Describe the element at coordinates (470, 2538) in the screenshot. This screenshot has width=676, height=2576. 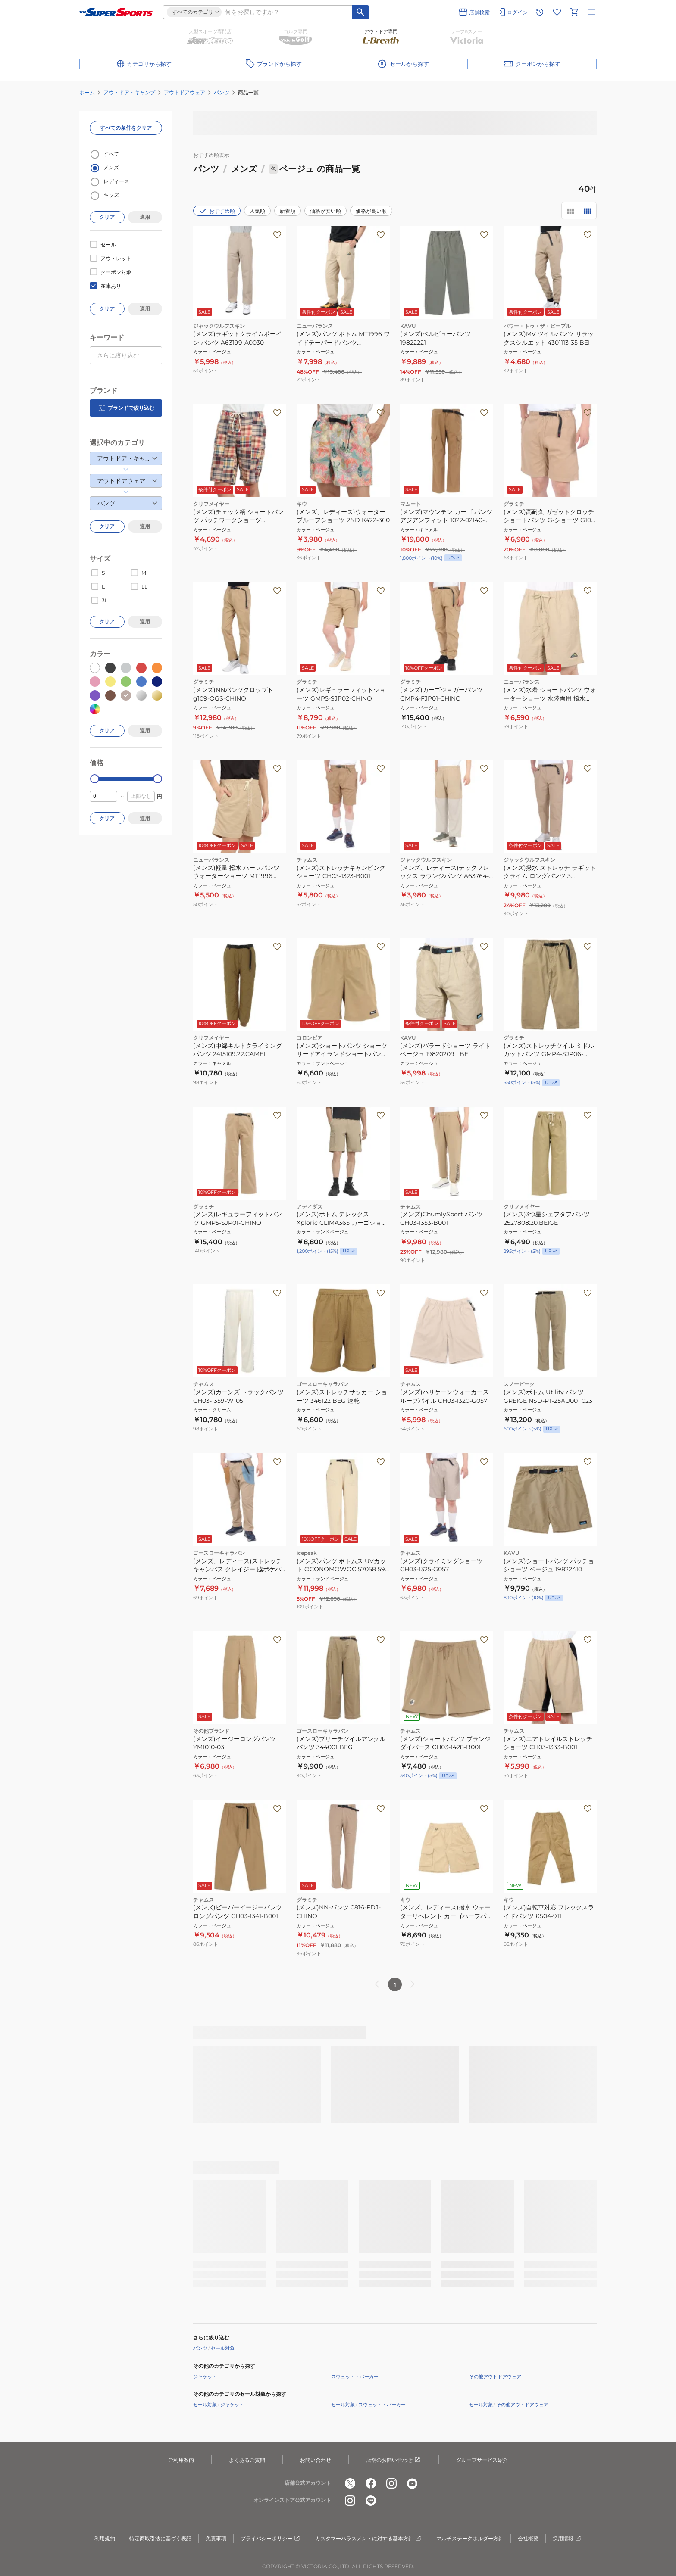
I see `マルチステークホルダー方針` at that location.